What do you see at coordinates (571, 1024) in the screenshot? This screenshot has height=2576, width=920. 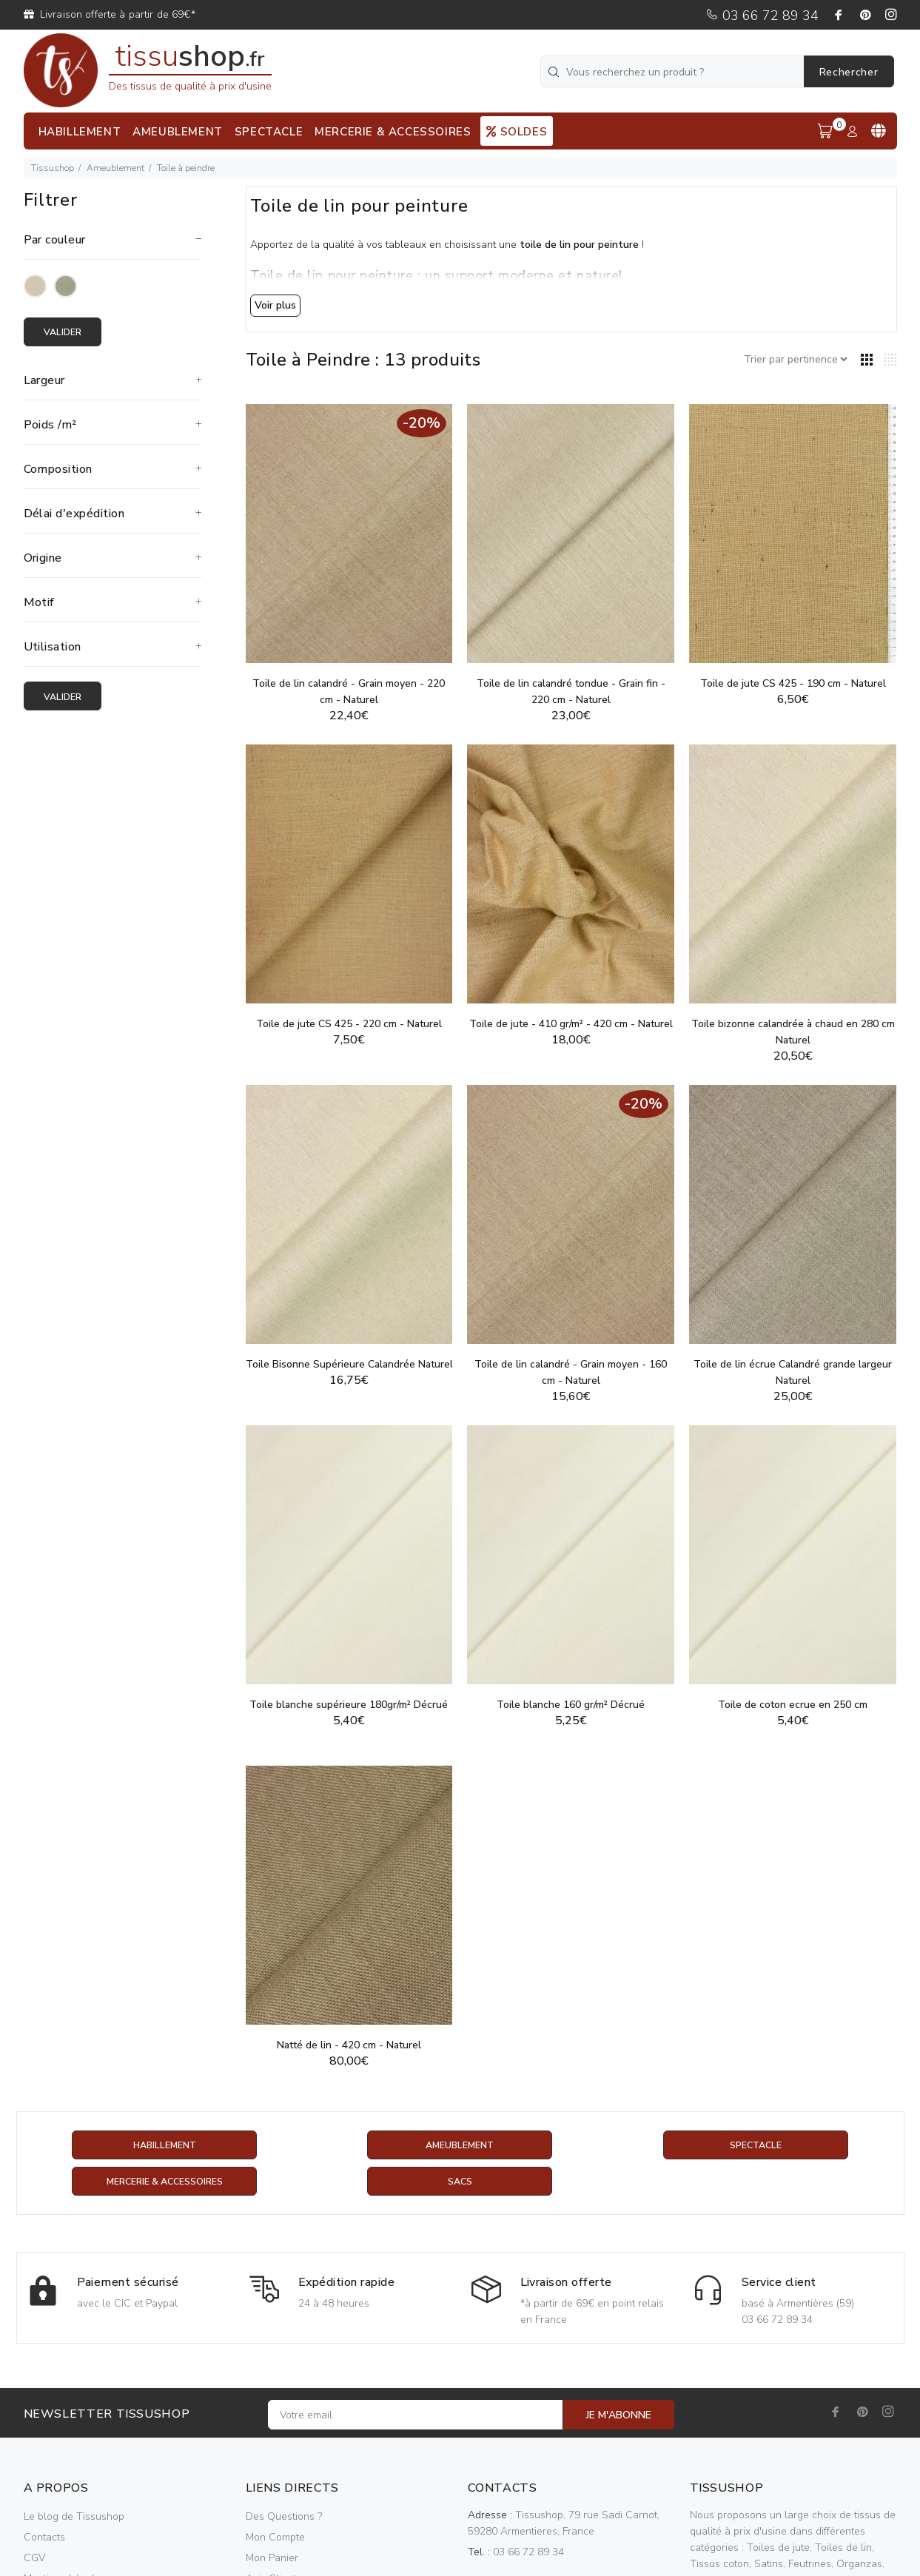 I see `Toile de jute - 410 gr/m² - 420 cm - Naturel` at bounding box center [571, 1024].